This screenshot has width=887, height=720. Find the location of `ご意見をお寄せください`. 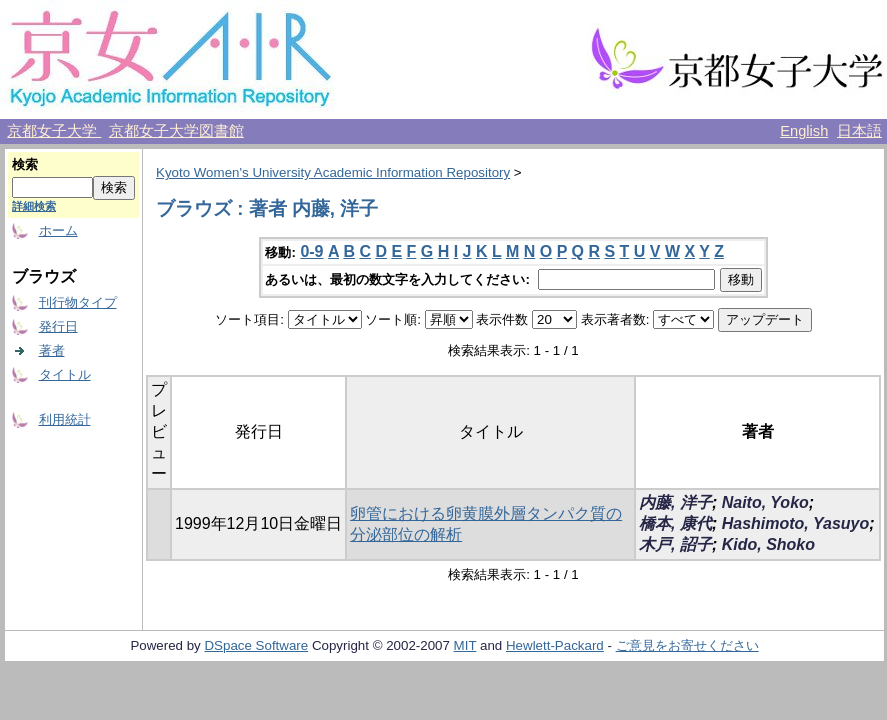

ご意見をお寄せください is located at coordinates (687, 645).